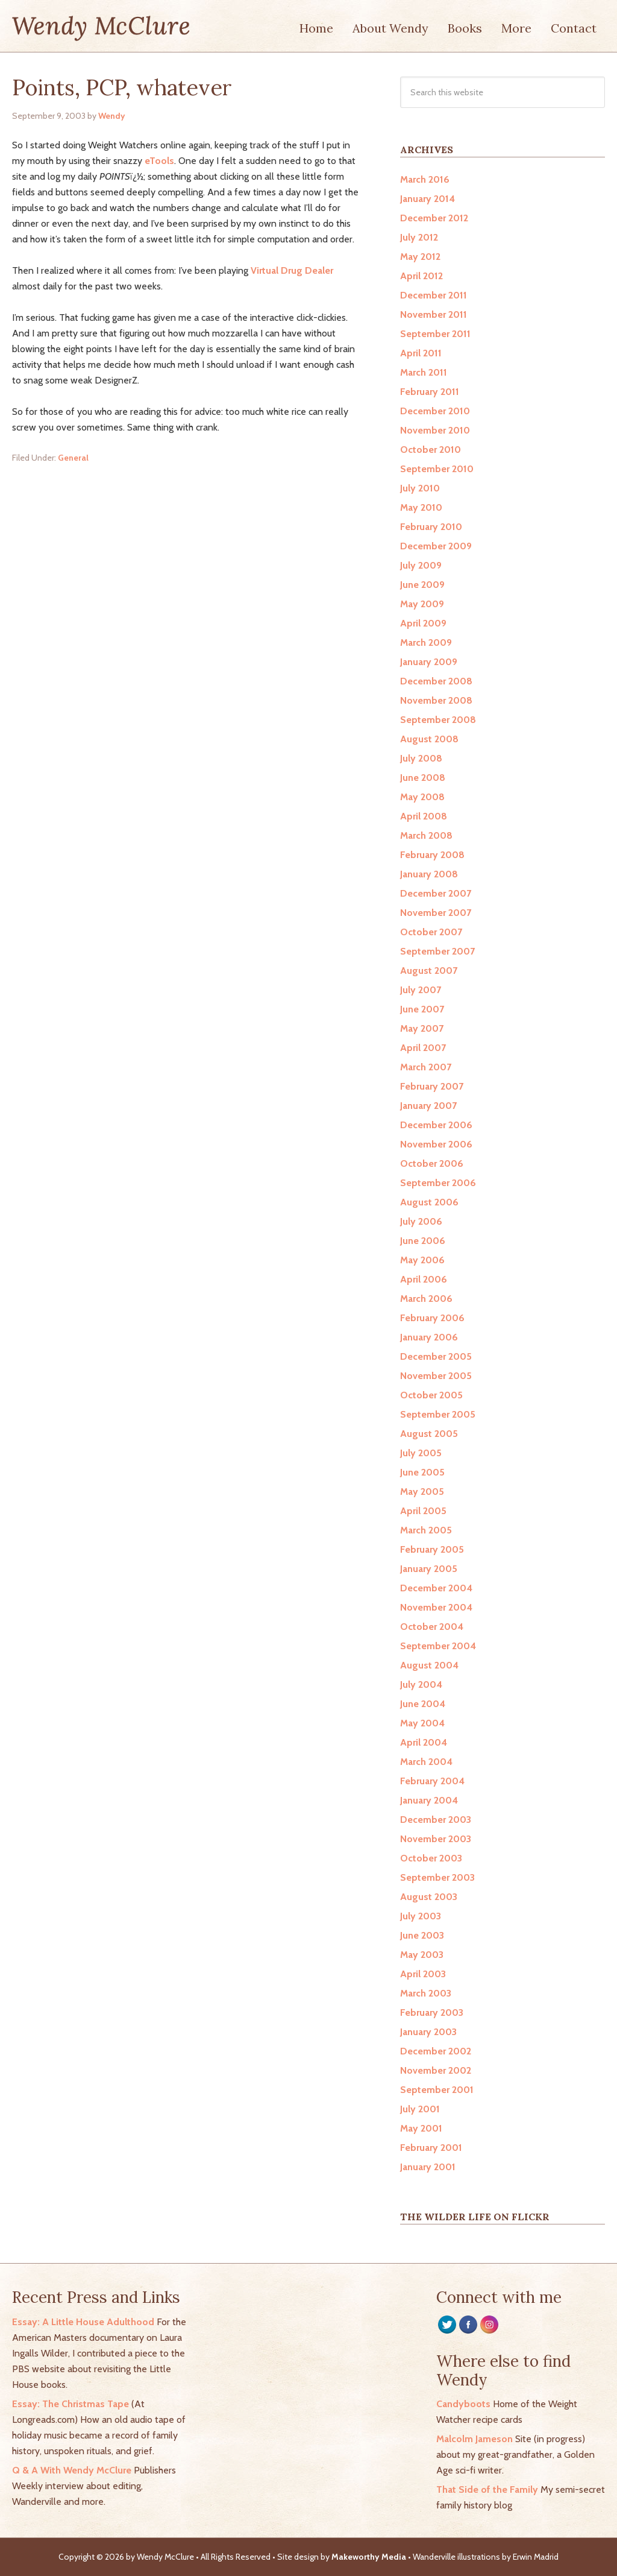  Describe the element at coordinates (428, 1896) in the screenshot. I see `August 2003` at that location.